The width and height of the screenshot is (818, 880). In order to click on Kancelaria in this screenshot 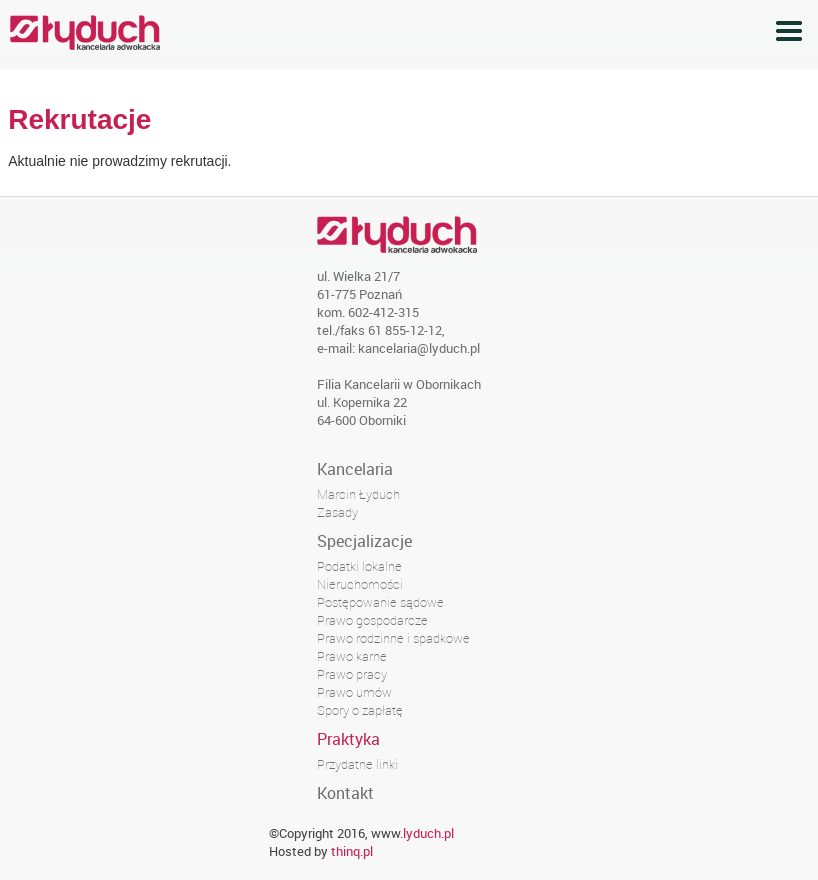, I will do `click(355, 469)`.